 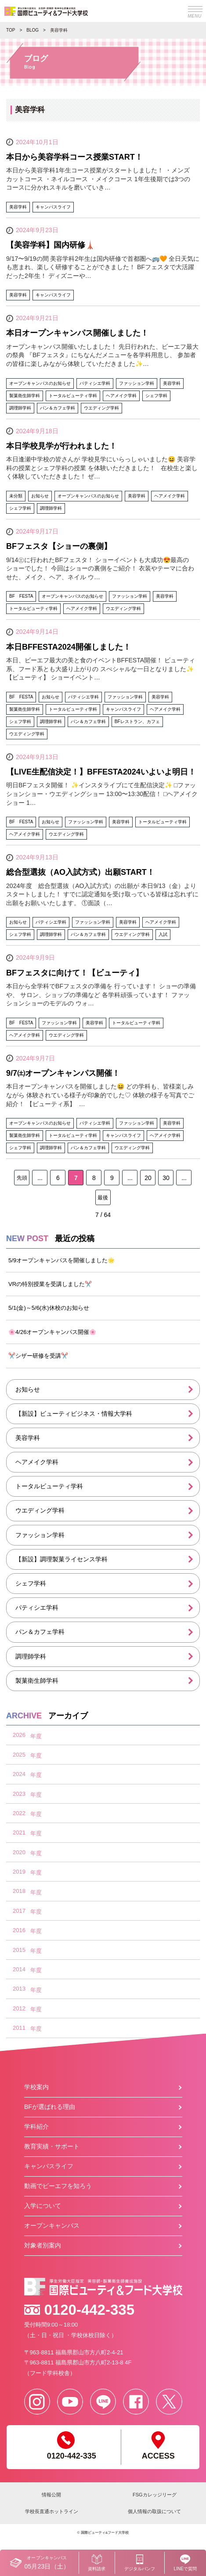 I want to click on 先頭, so click(x=22, y=1178).